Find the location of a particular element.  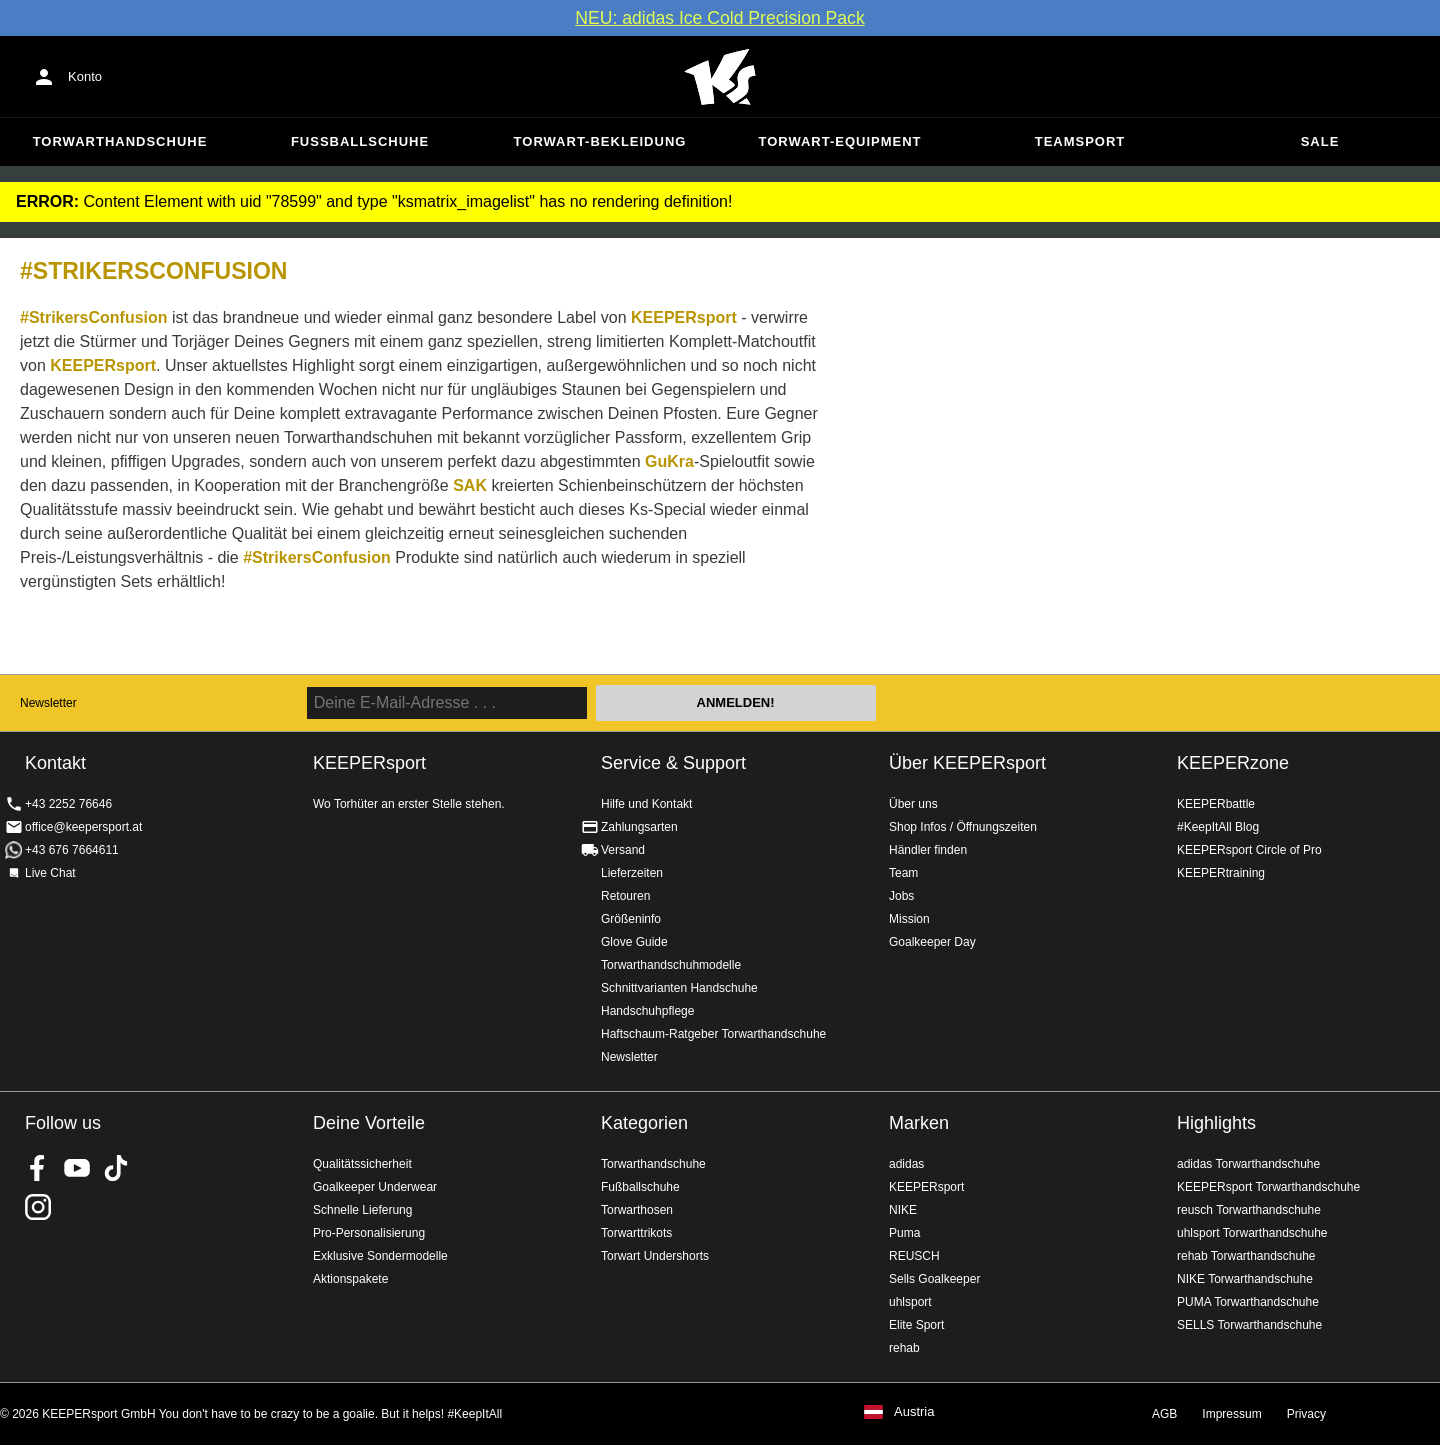

Elite Sport is located at coordinates (916, 1325).